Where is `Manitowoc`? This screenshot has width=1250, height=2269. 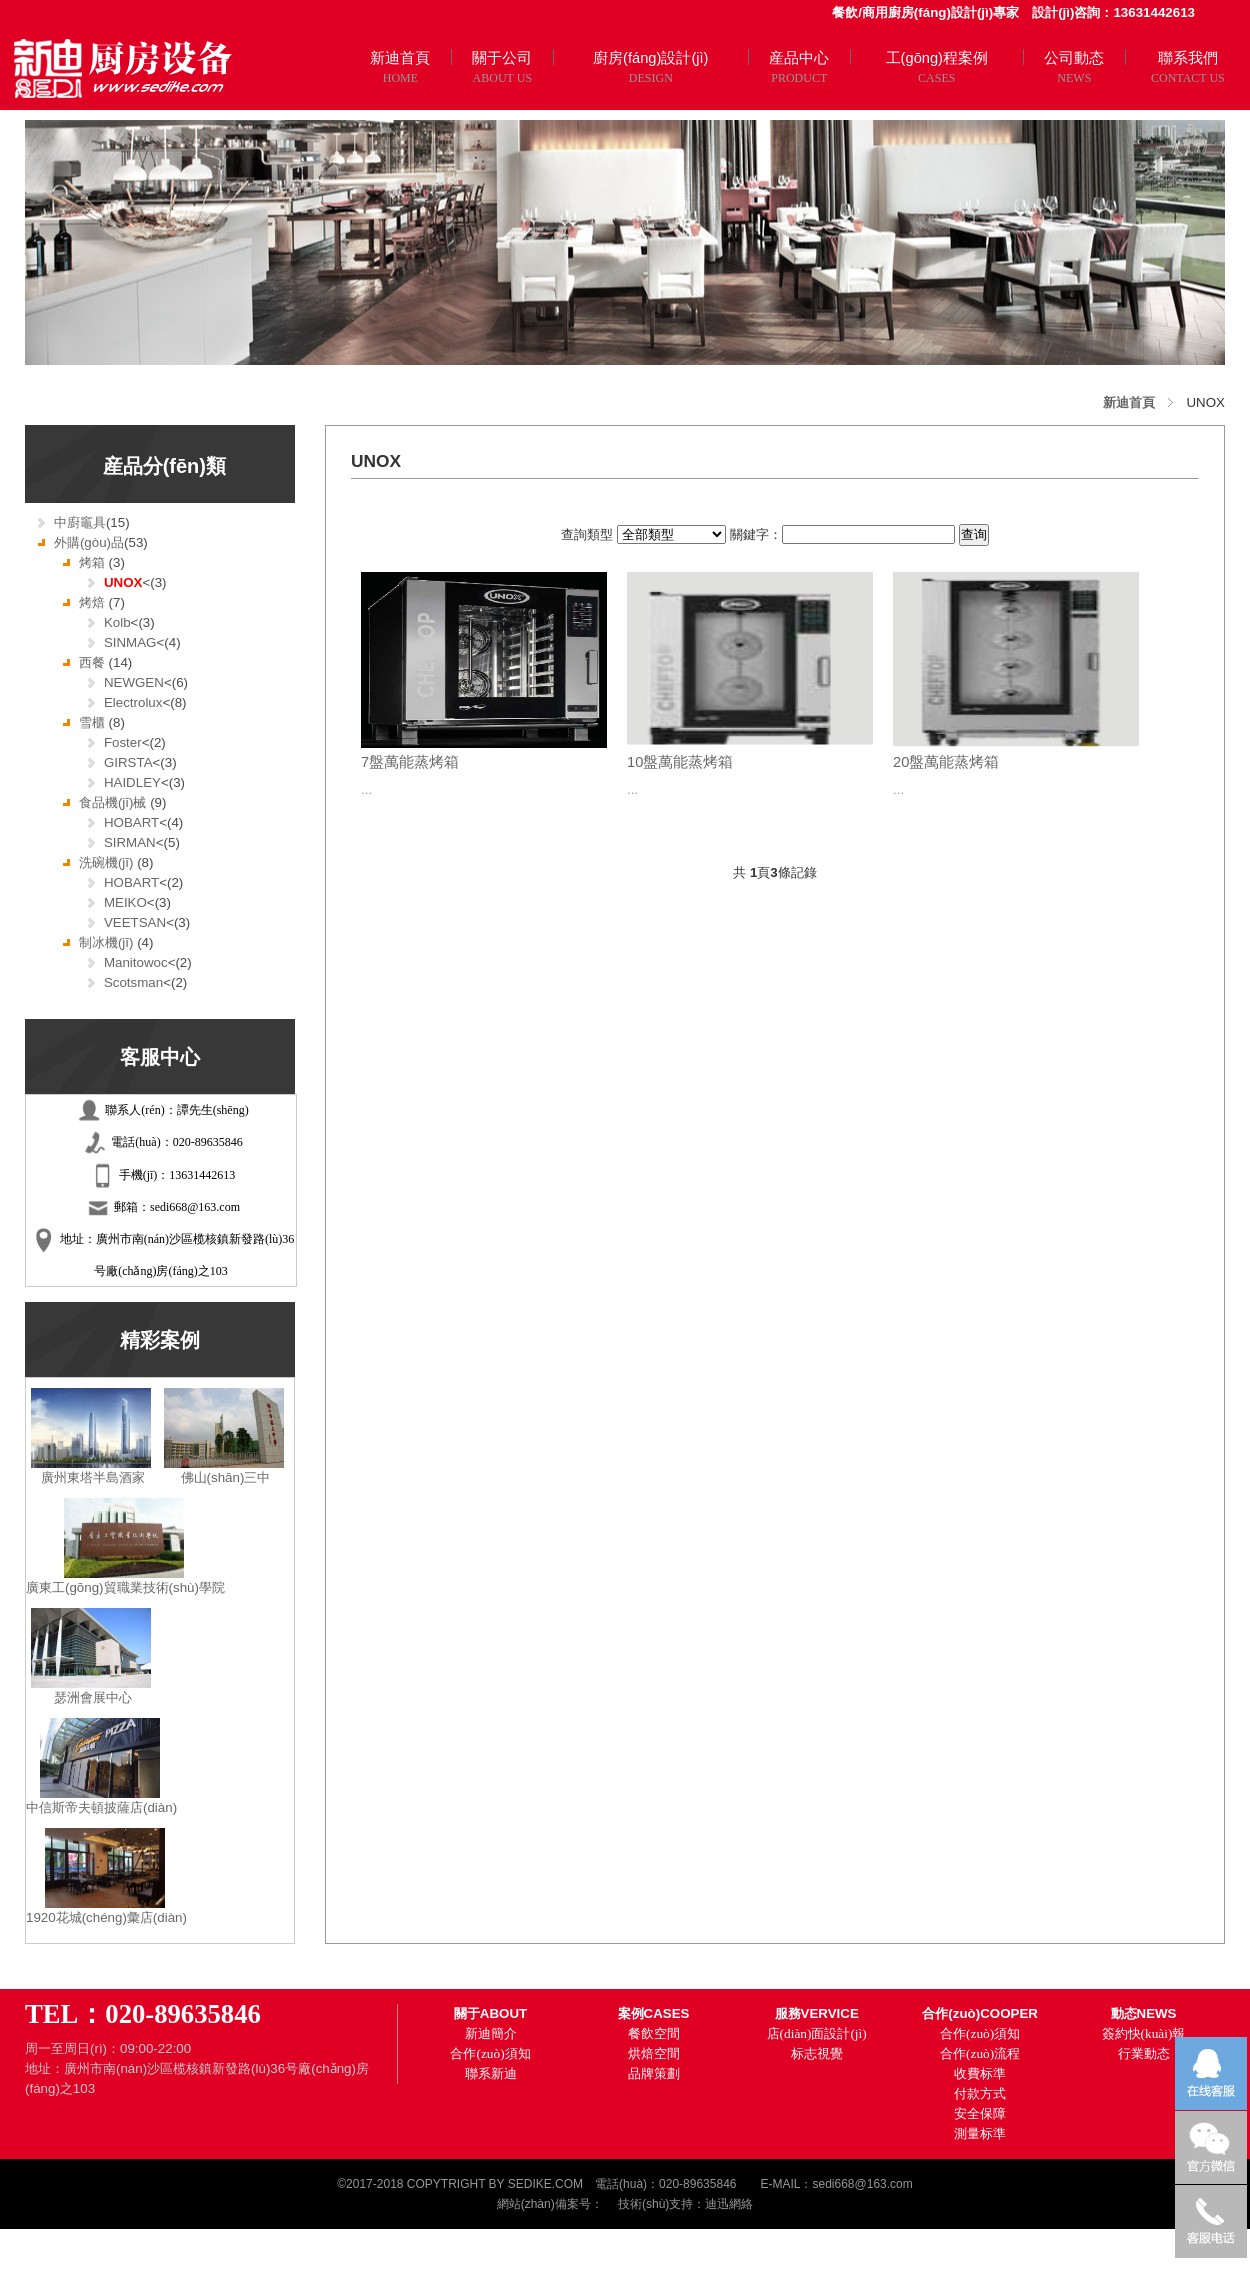
Manitowoc is located at coordinates (136, 962).